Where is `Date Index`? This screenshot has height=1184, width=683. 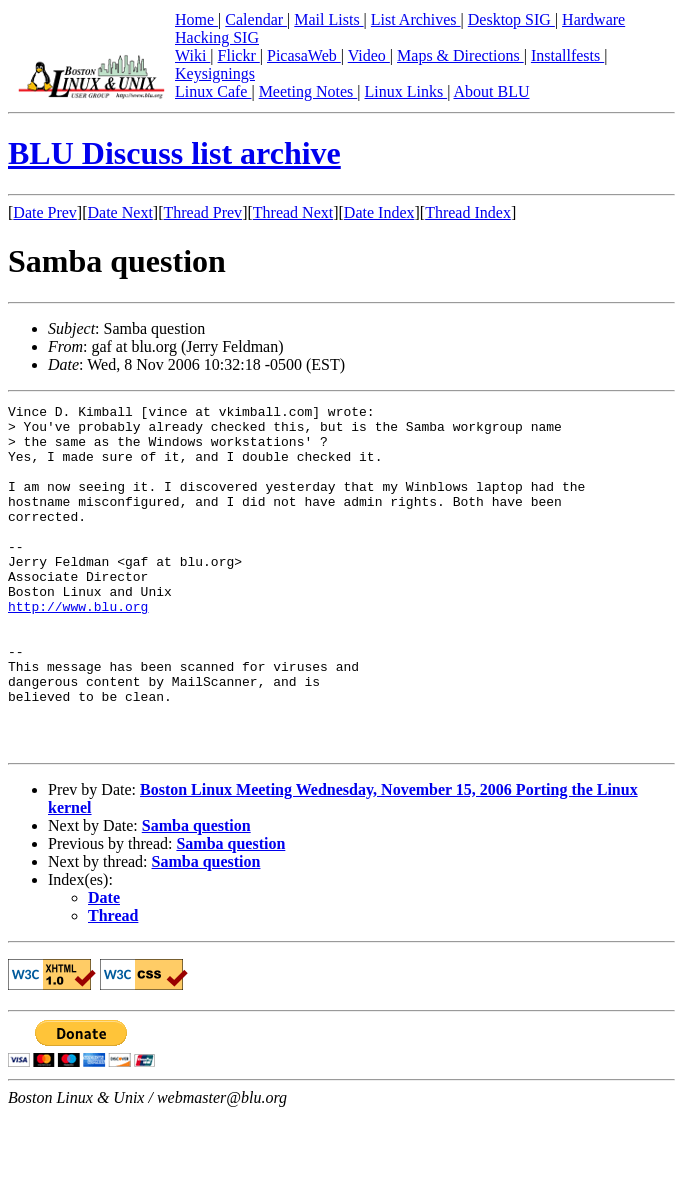 Date Index is located at coordinates (379, 212).